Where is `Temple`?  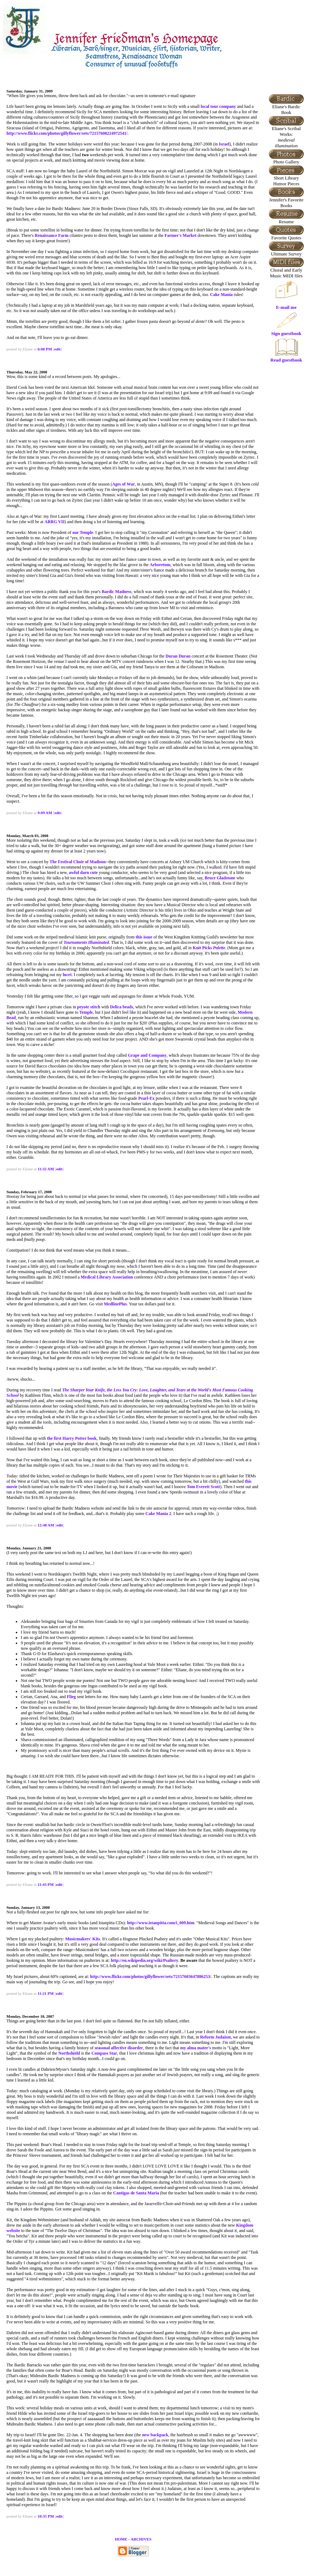 Temple is located at coordinates (86, 1012).